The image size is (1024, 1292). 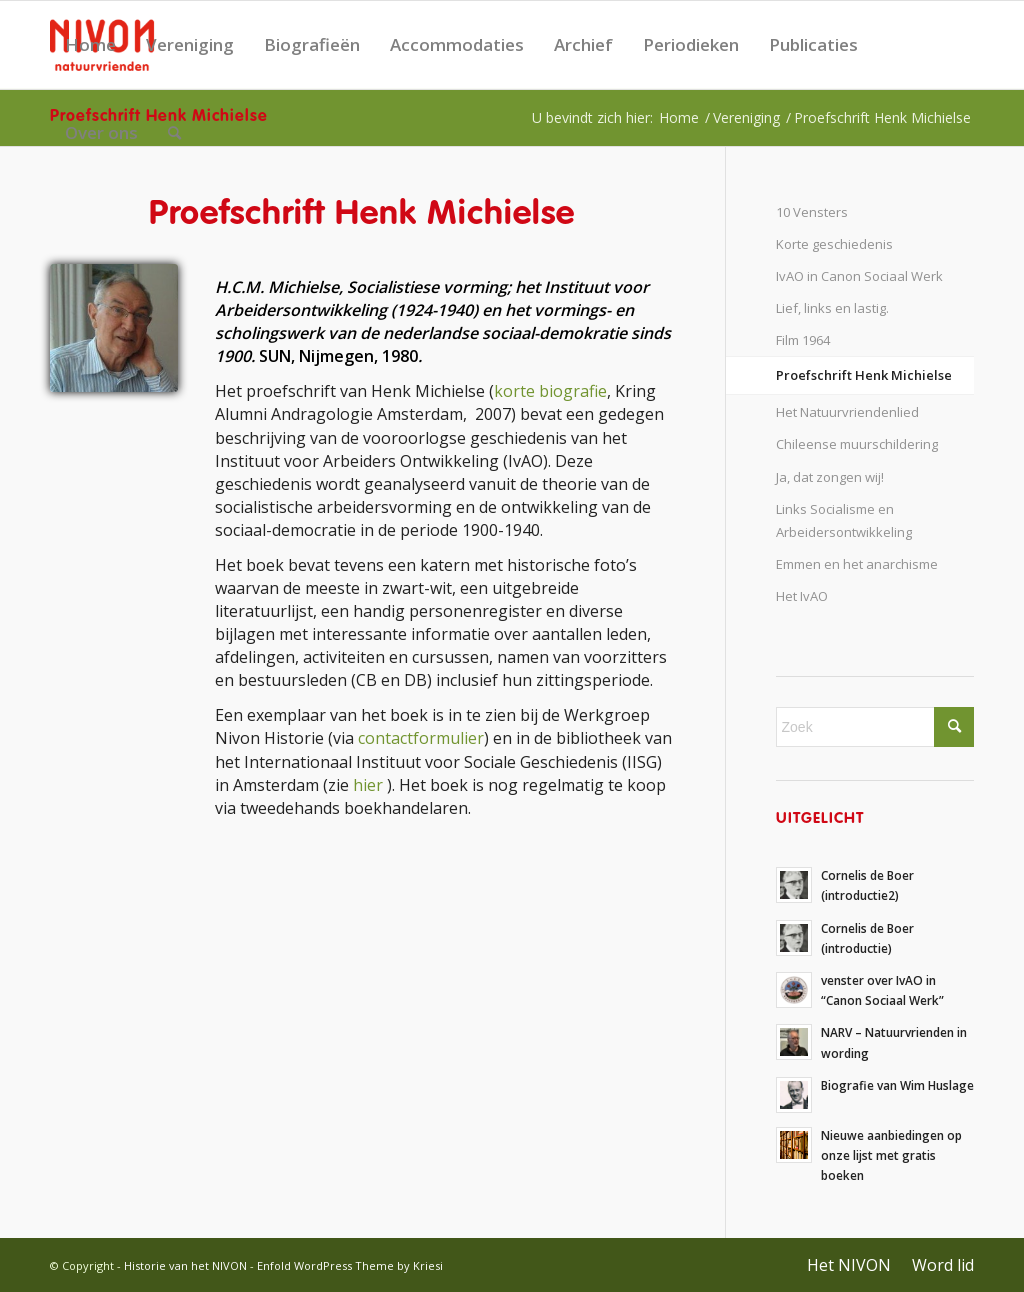 I want to click on Film 1964, so click(x=803, y=340).